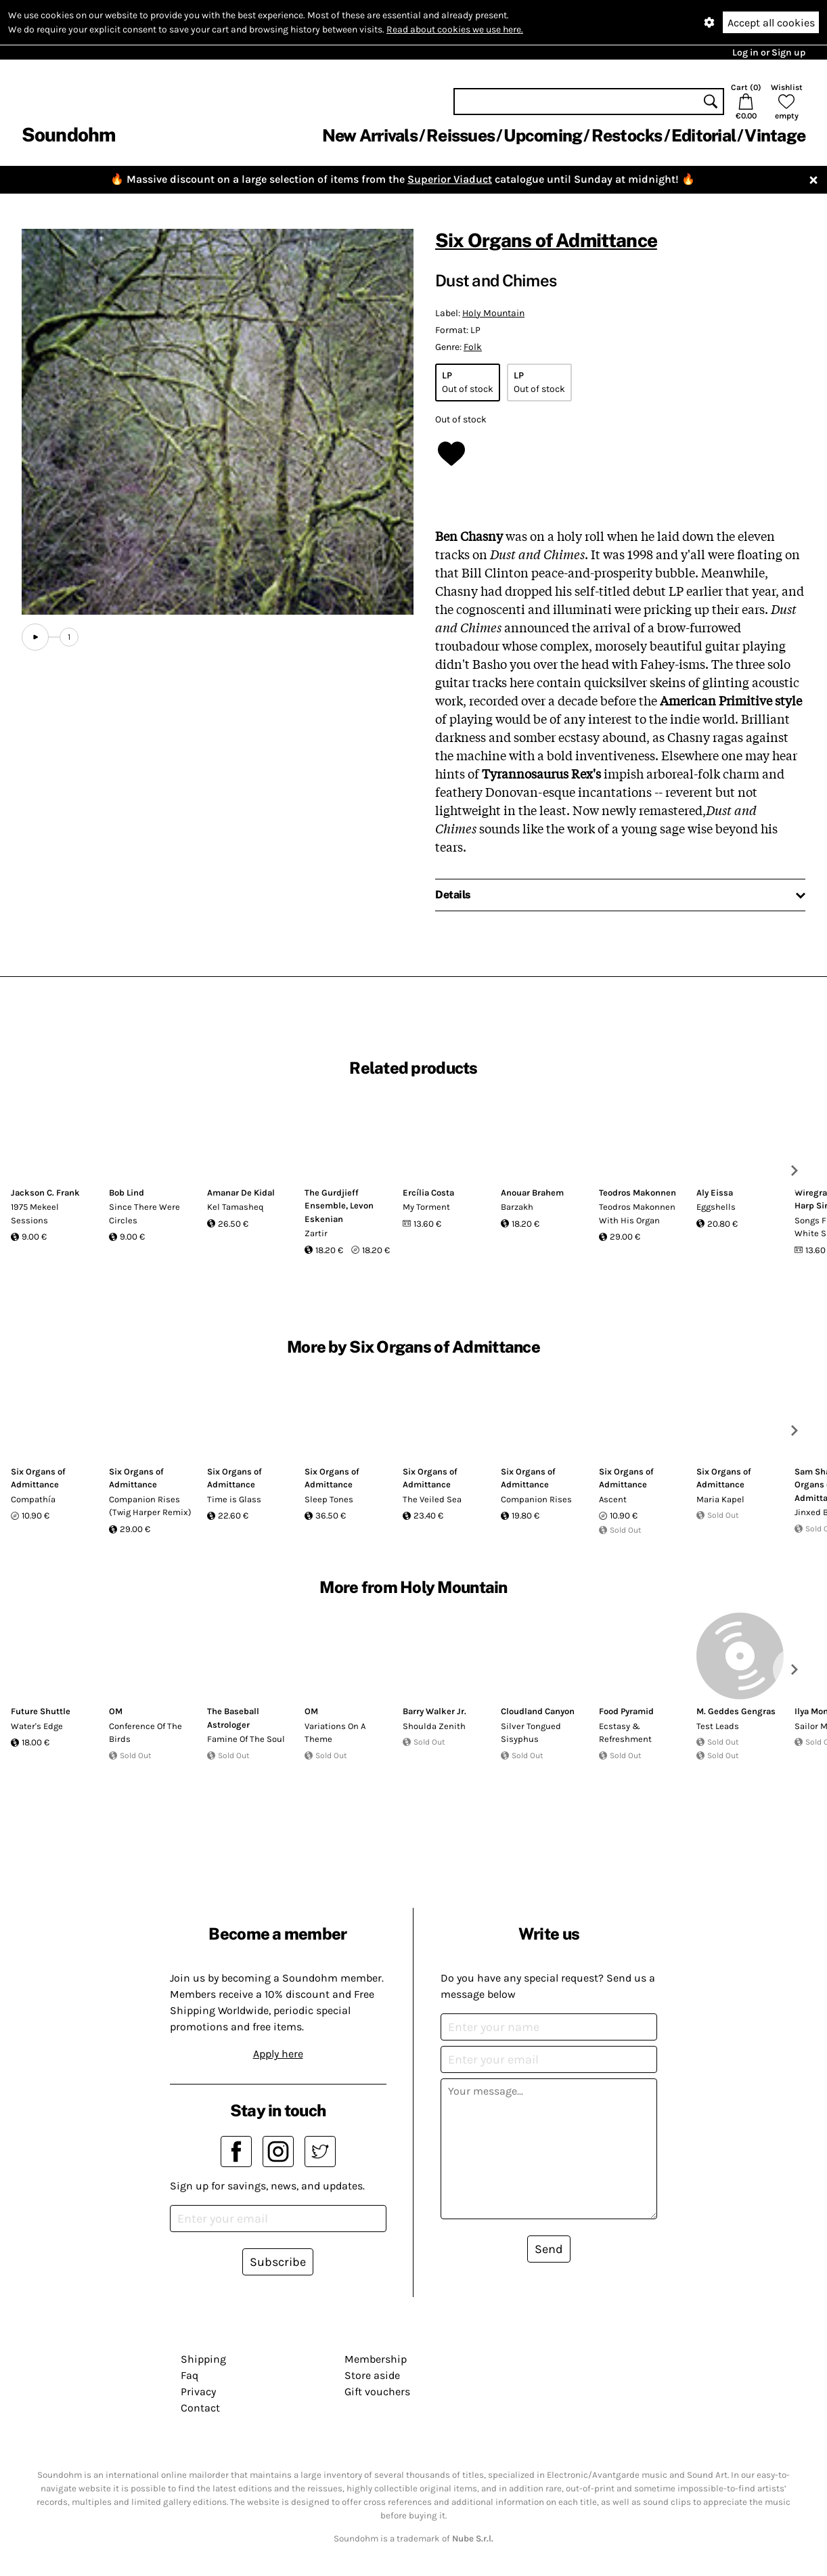 The width and height of the screenshot is (827, 2576). I want to click on Accept all cookies, so click(771, 22).